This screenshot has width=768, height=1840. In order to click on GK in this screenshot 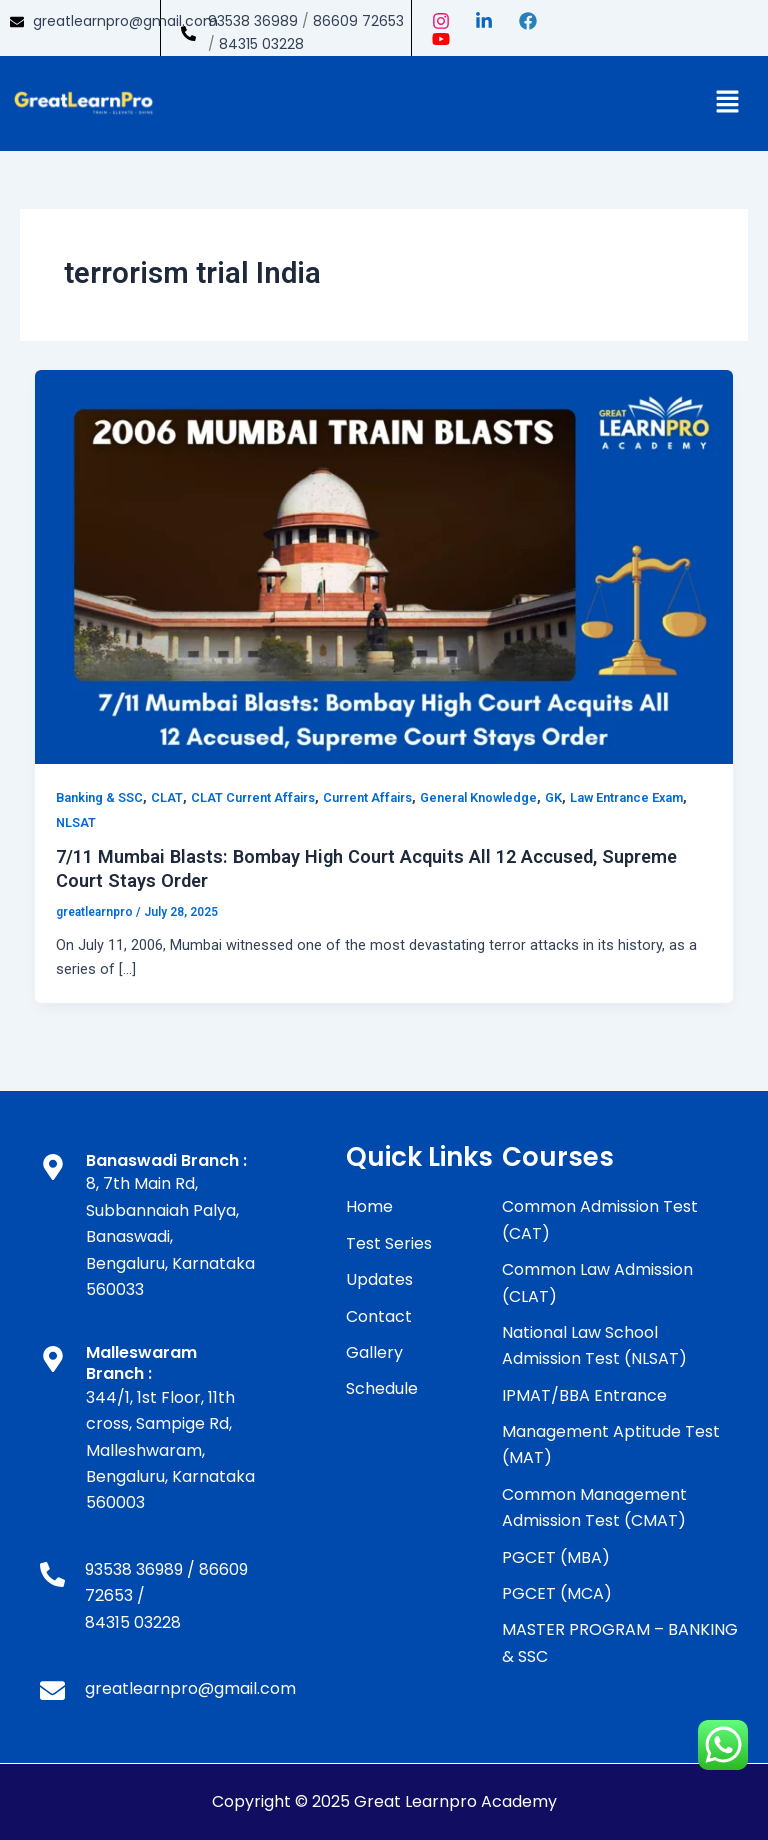, I will do `click(553, 797)`.